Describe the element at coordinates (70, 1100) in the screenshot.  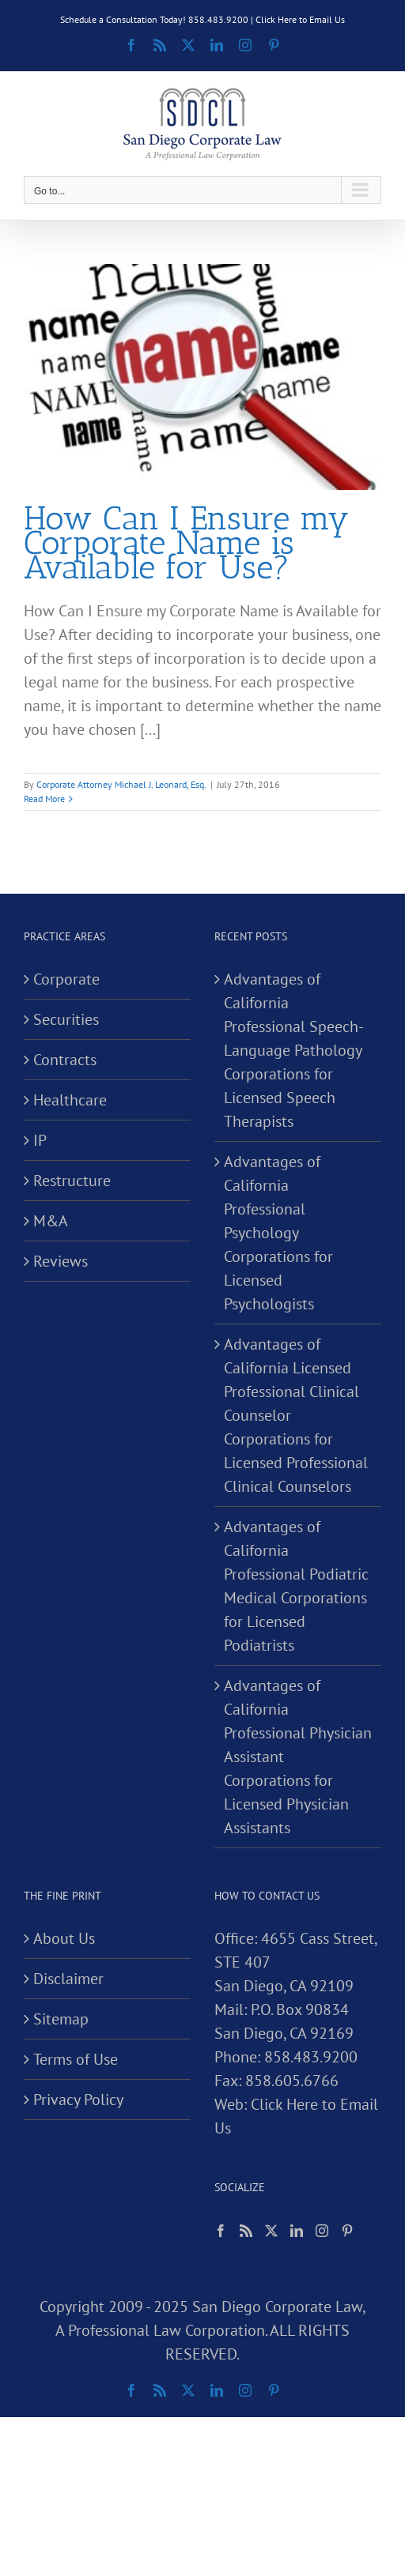
I see `Healthcare` at that location.